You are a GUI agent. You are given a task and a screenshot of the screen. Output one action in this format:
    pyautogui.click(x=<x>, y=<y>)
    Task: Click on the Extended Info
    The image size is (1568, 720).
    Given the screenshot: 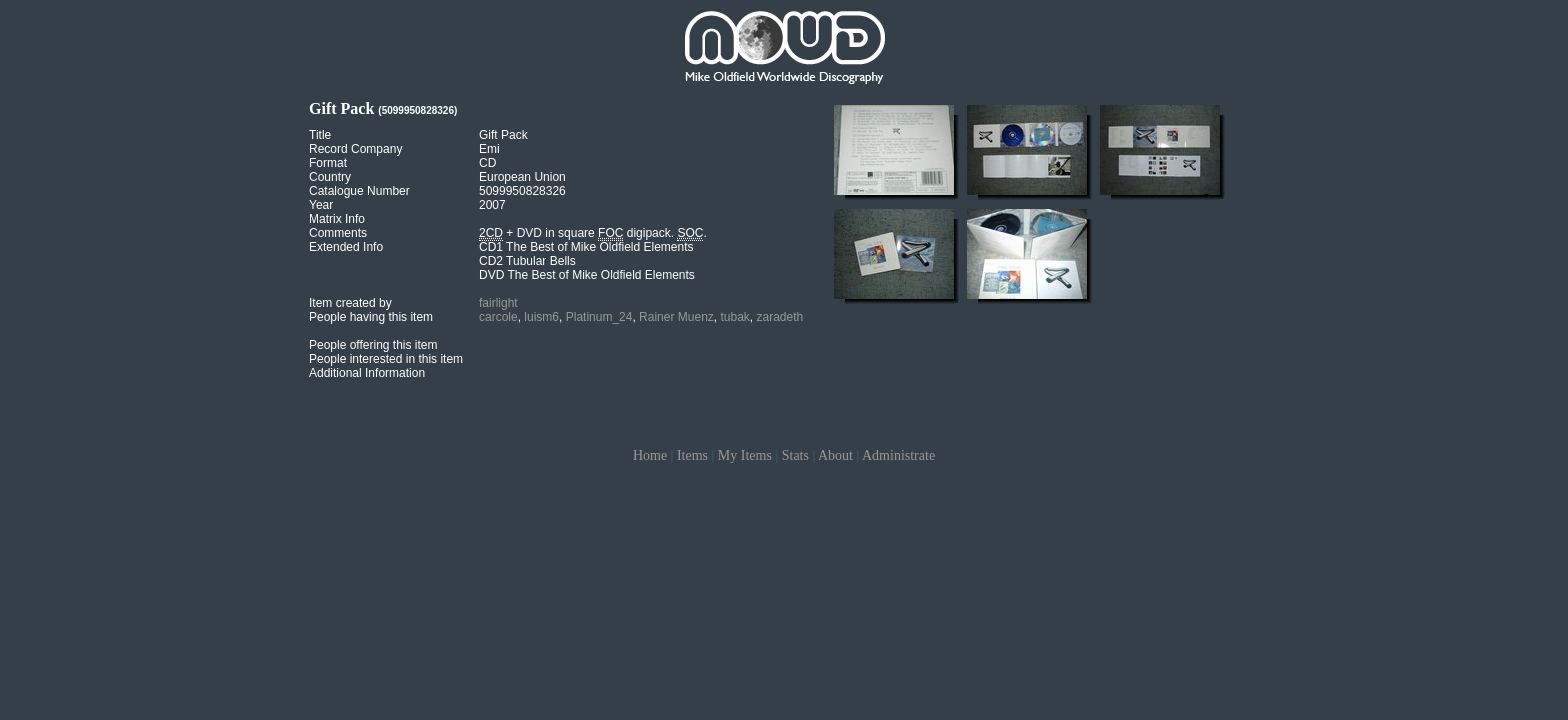 What is the action you would take?
    pyautogui.click(x=346, y=247)
    